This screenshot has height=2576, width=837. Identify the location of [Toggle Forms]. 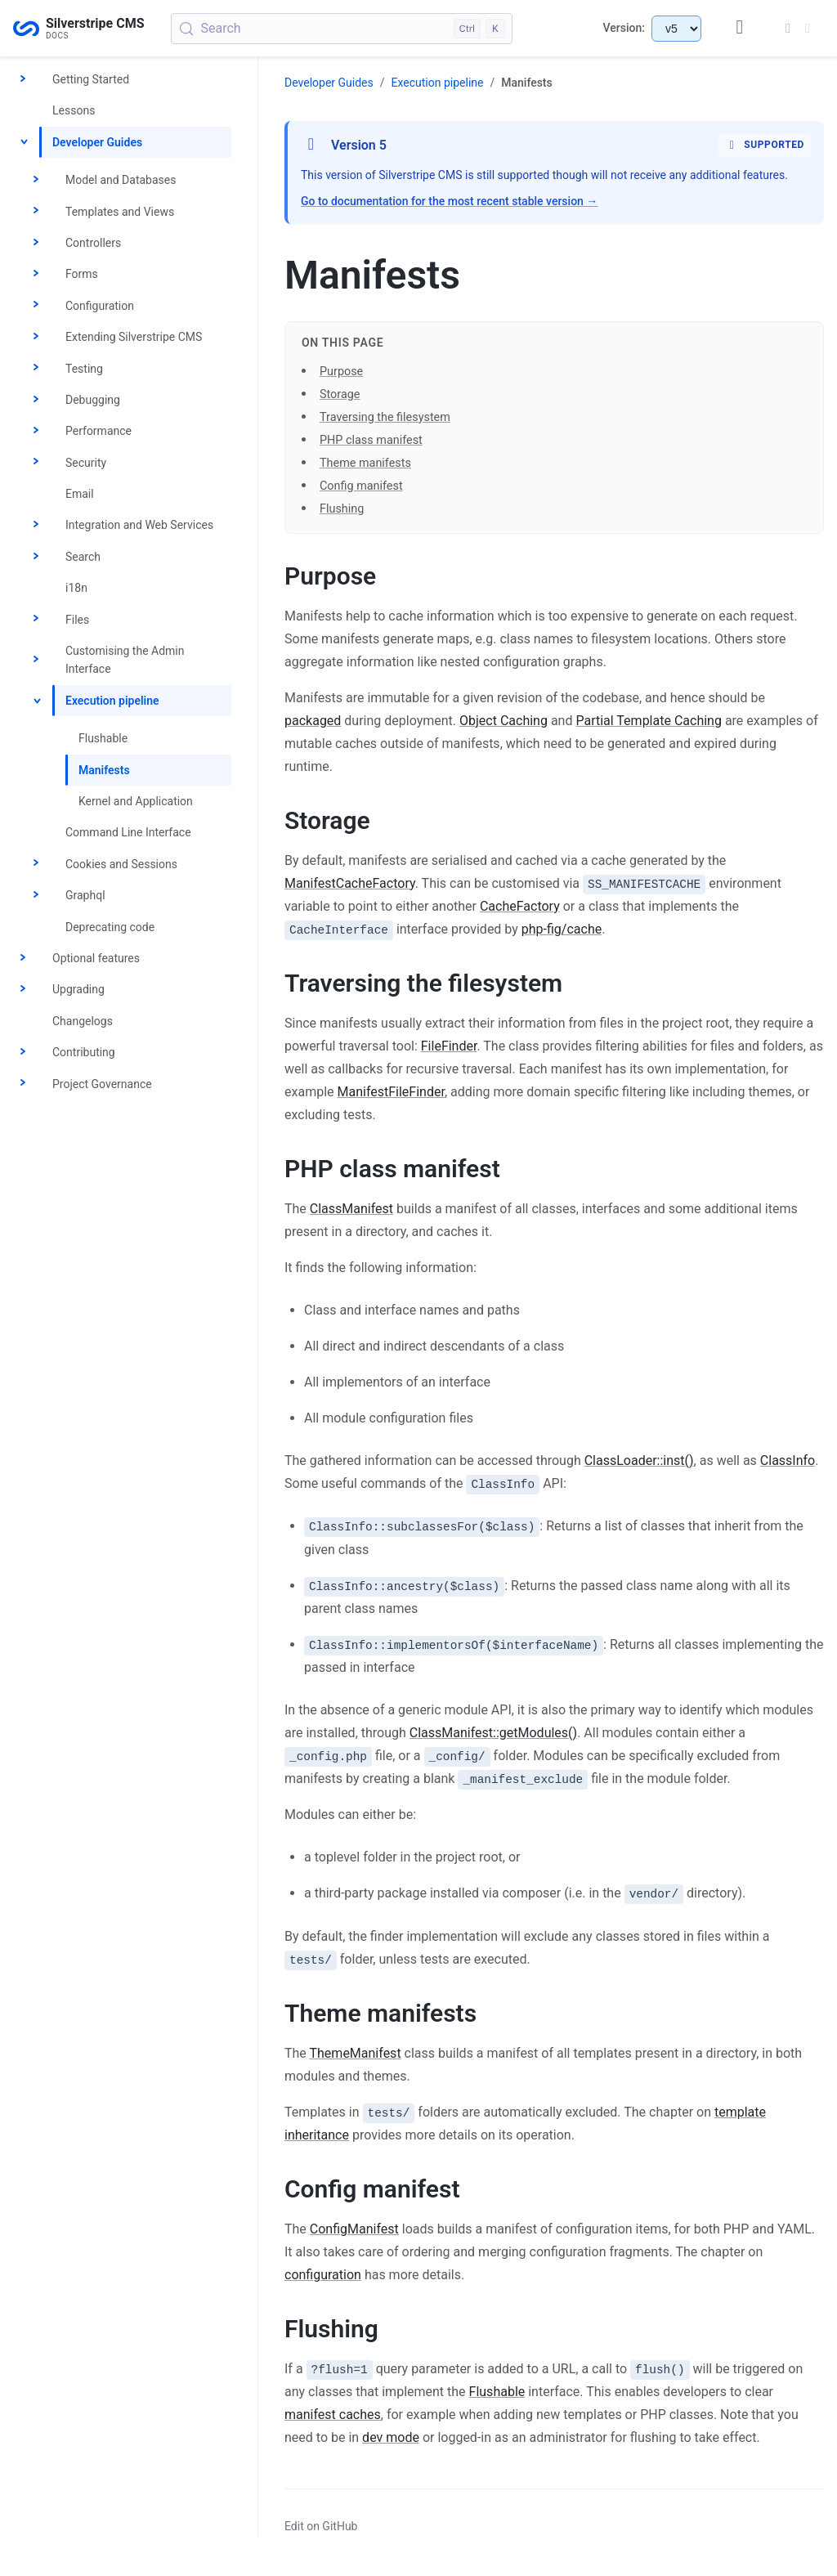
(36, 274).